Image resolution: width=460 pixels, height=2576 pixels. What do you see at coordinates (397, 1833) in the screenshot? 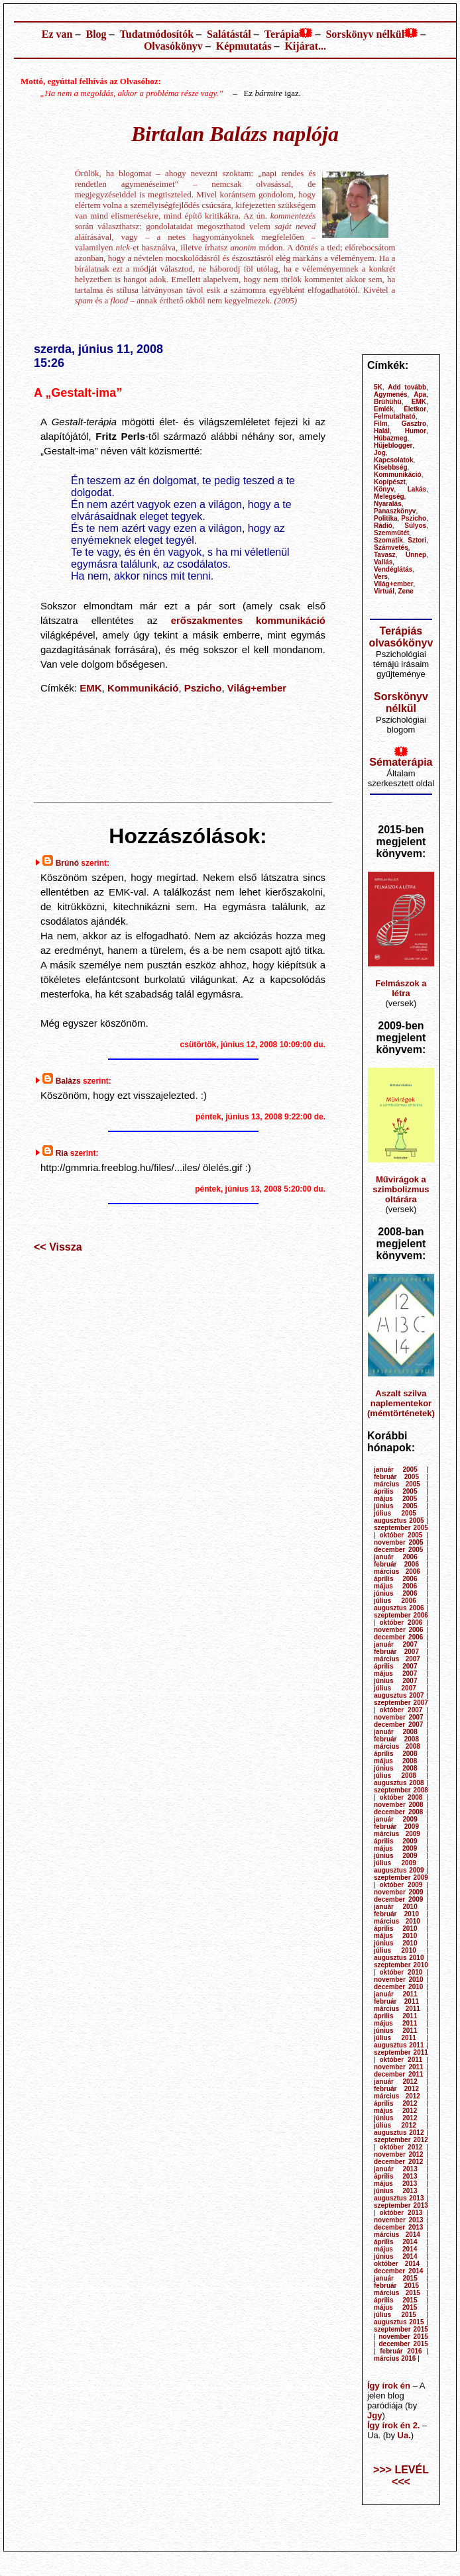
I see `március 2009` at bounding box center [397, 1833].